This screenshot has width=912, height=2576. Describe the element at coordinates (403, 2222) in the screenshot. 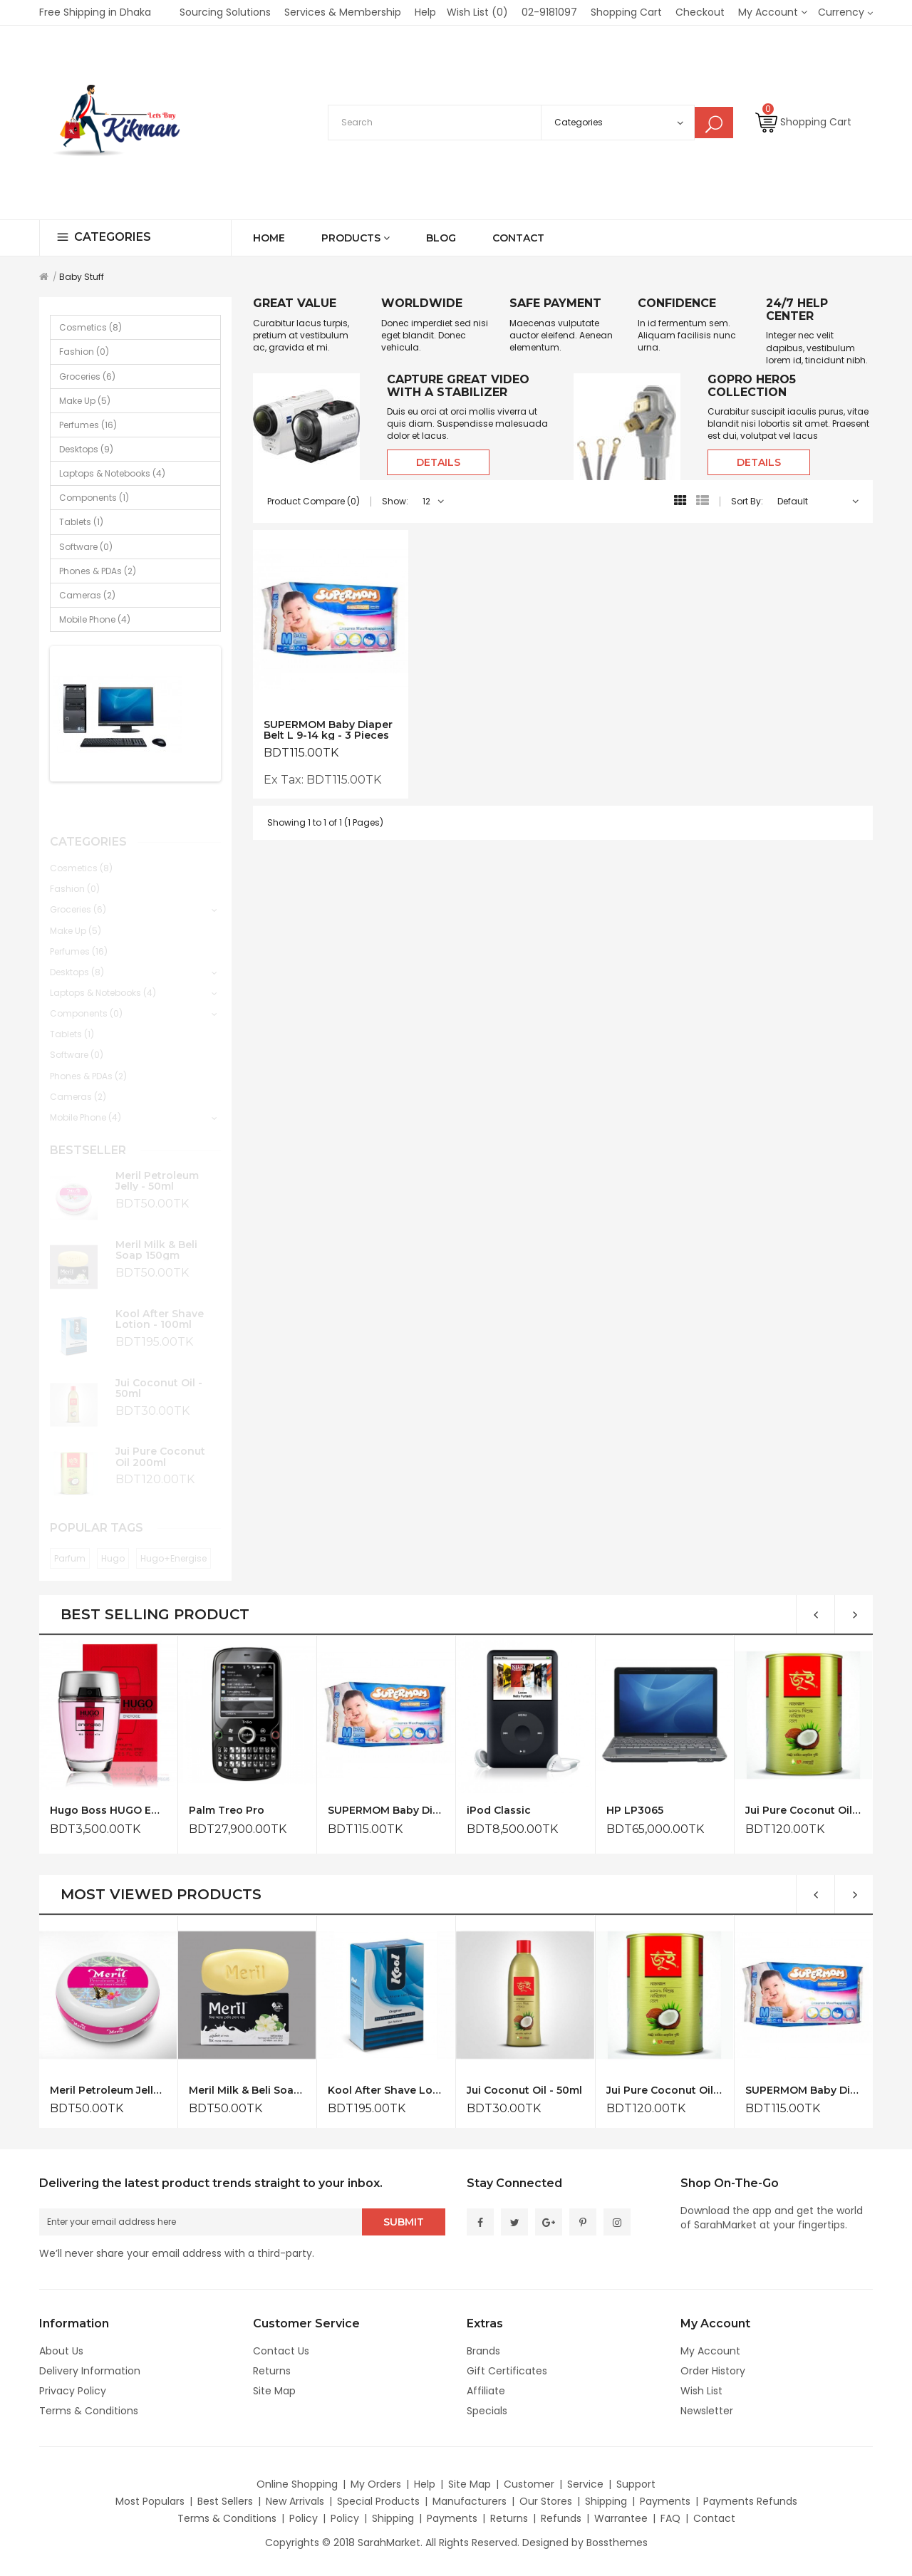

I see `Submit` at that location.